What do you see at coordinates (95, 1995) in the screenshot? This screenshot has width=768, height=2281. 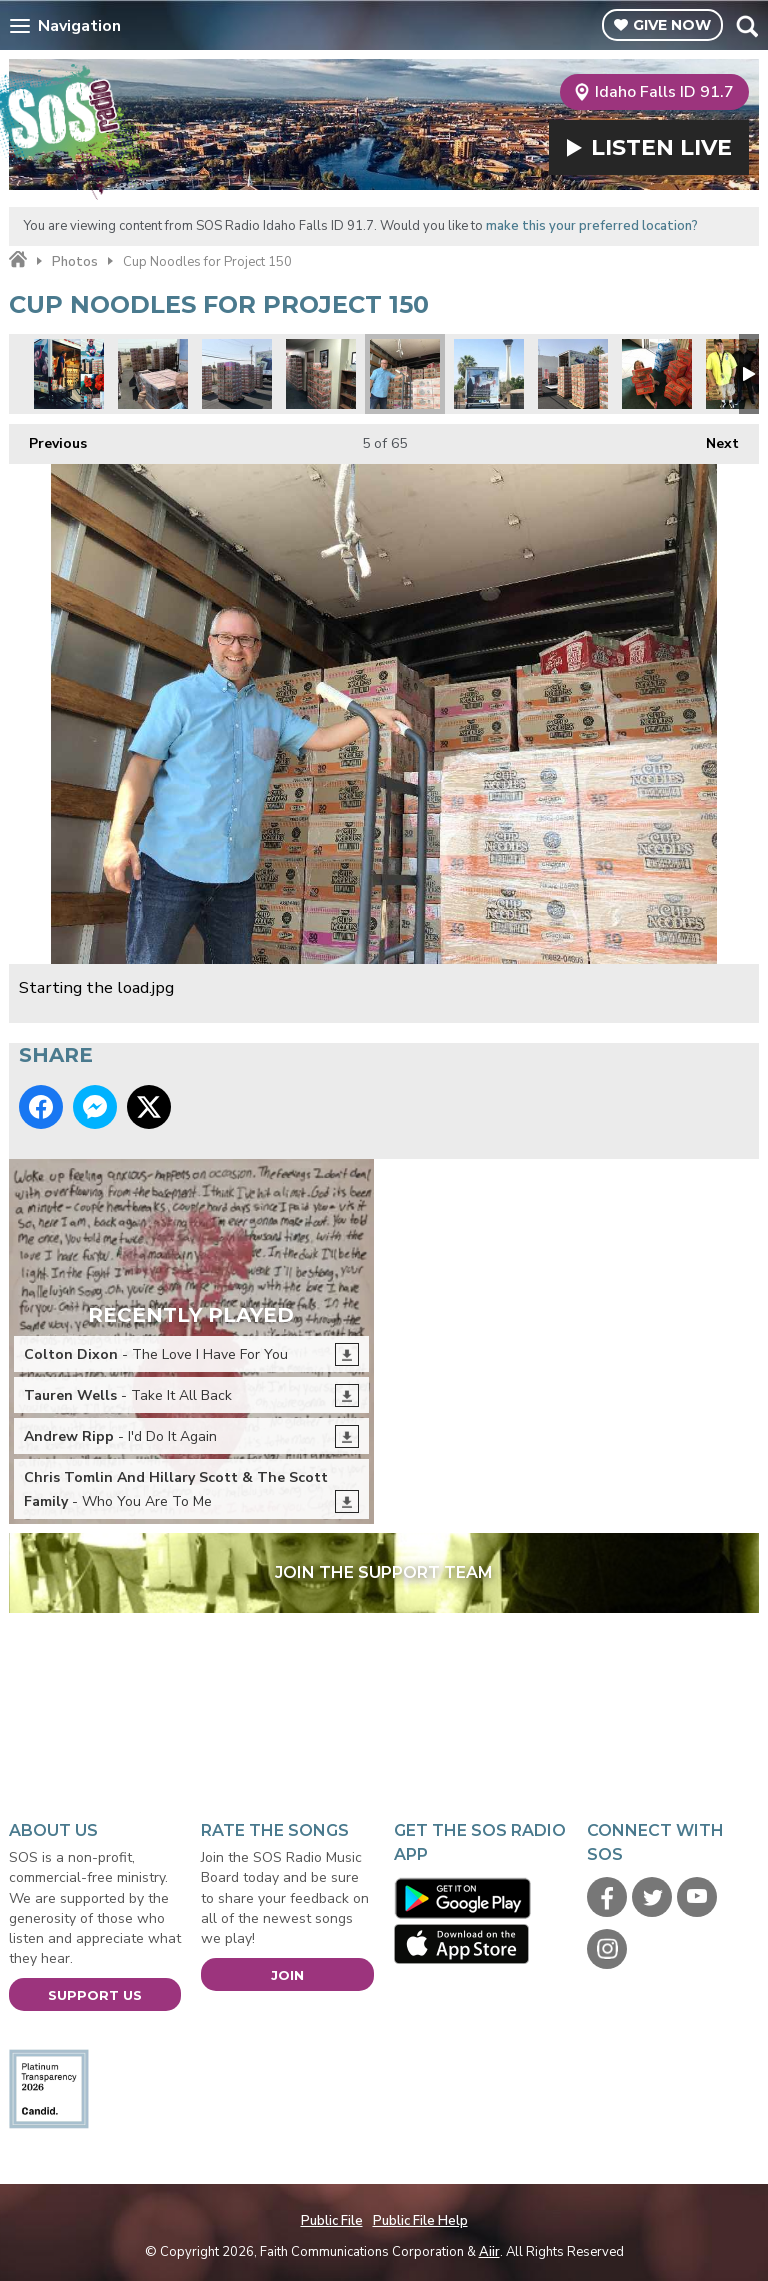 I see `Support Us` at bounding box center [95, 1995].